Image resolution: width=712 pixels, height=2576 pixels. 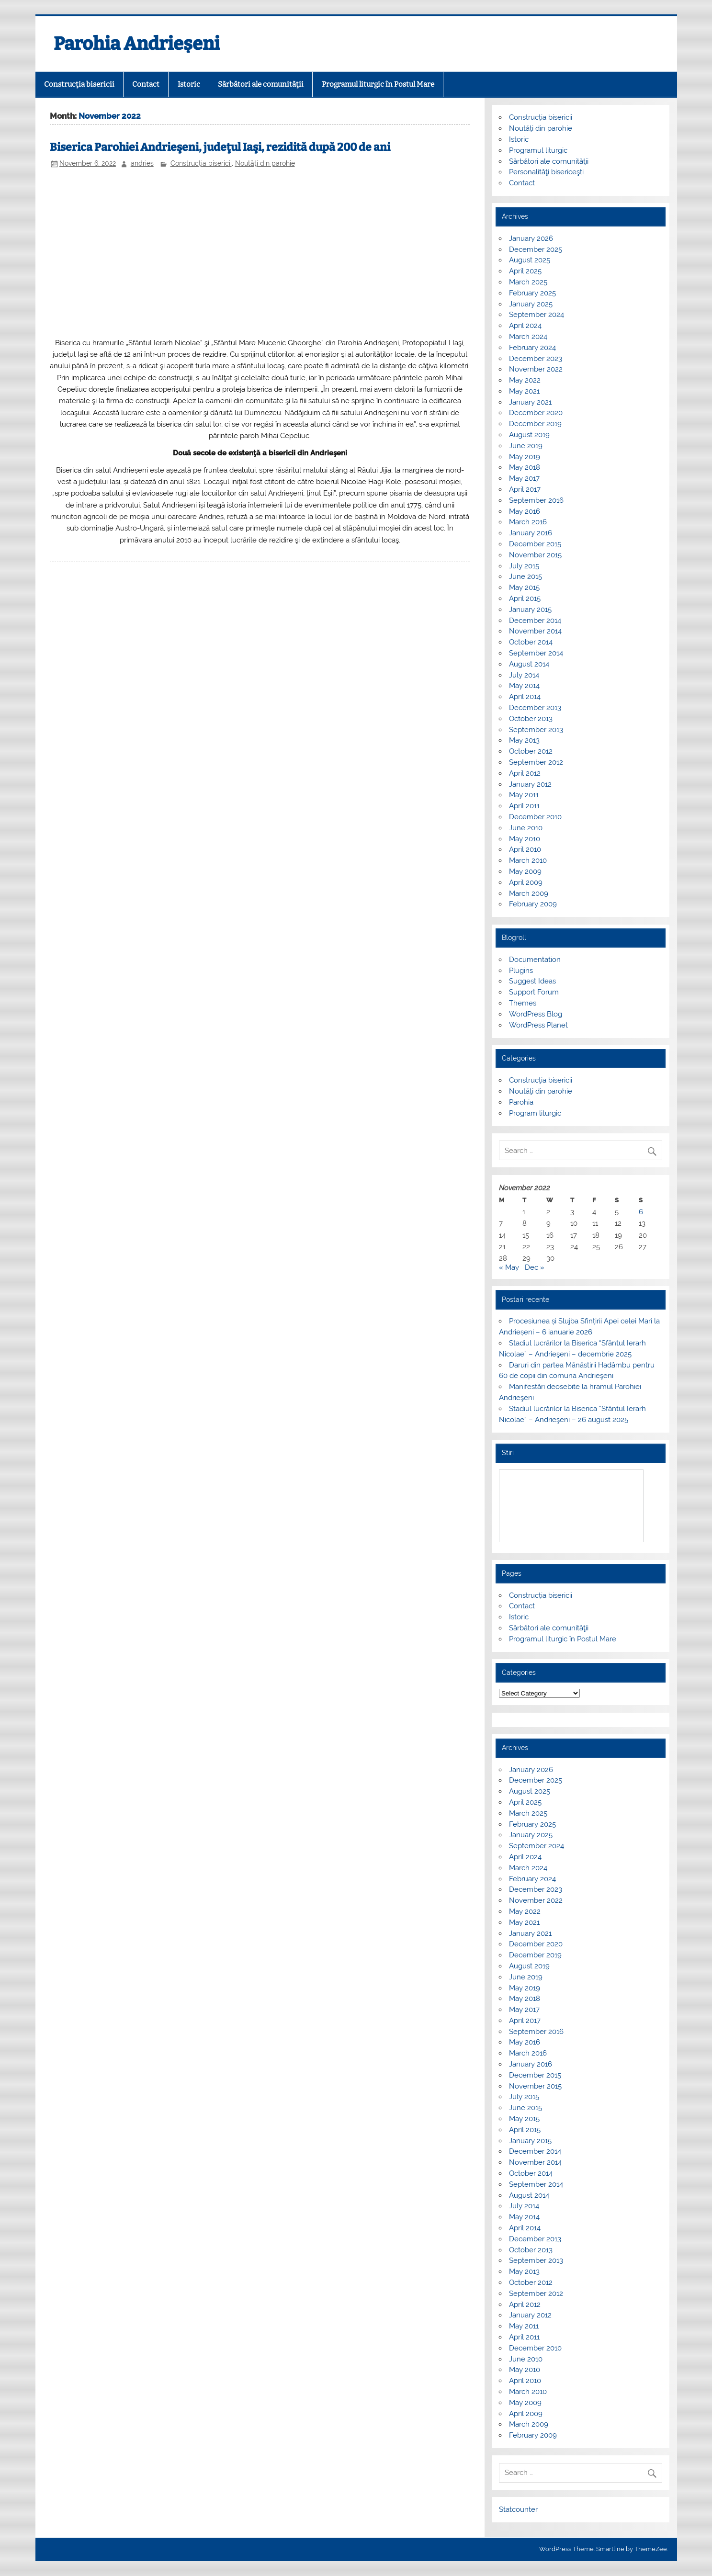 What do you see at coordinates (265, 163) in the screenshot?
I see `Noutăţi din parohie` at bounding box center [265, 163].